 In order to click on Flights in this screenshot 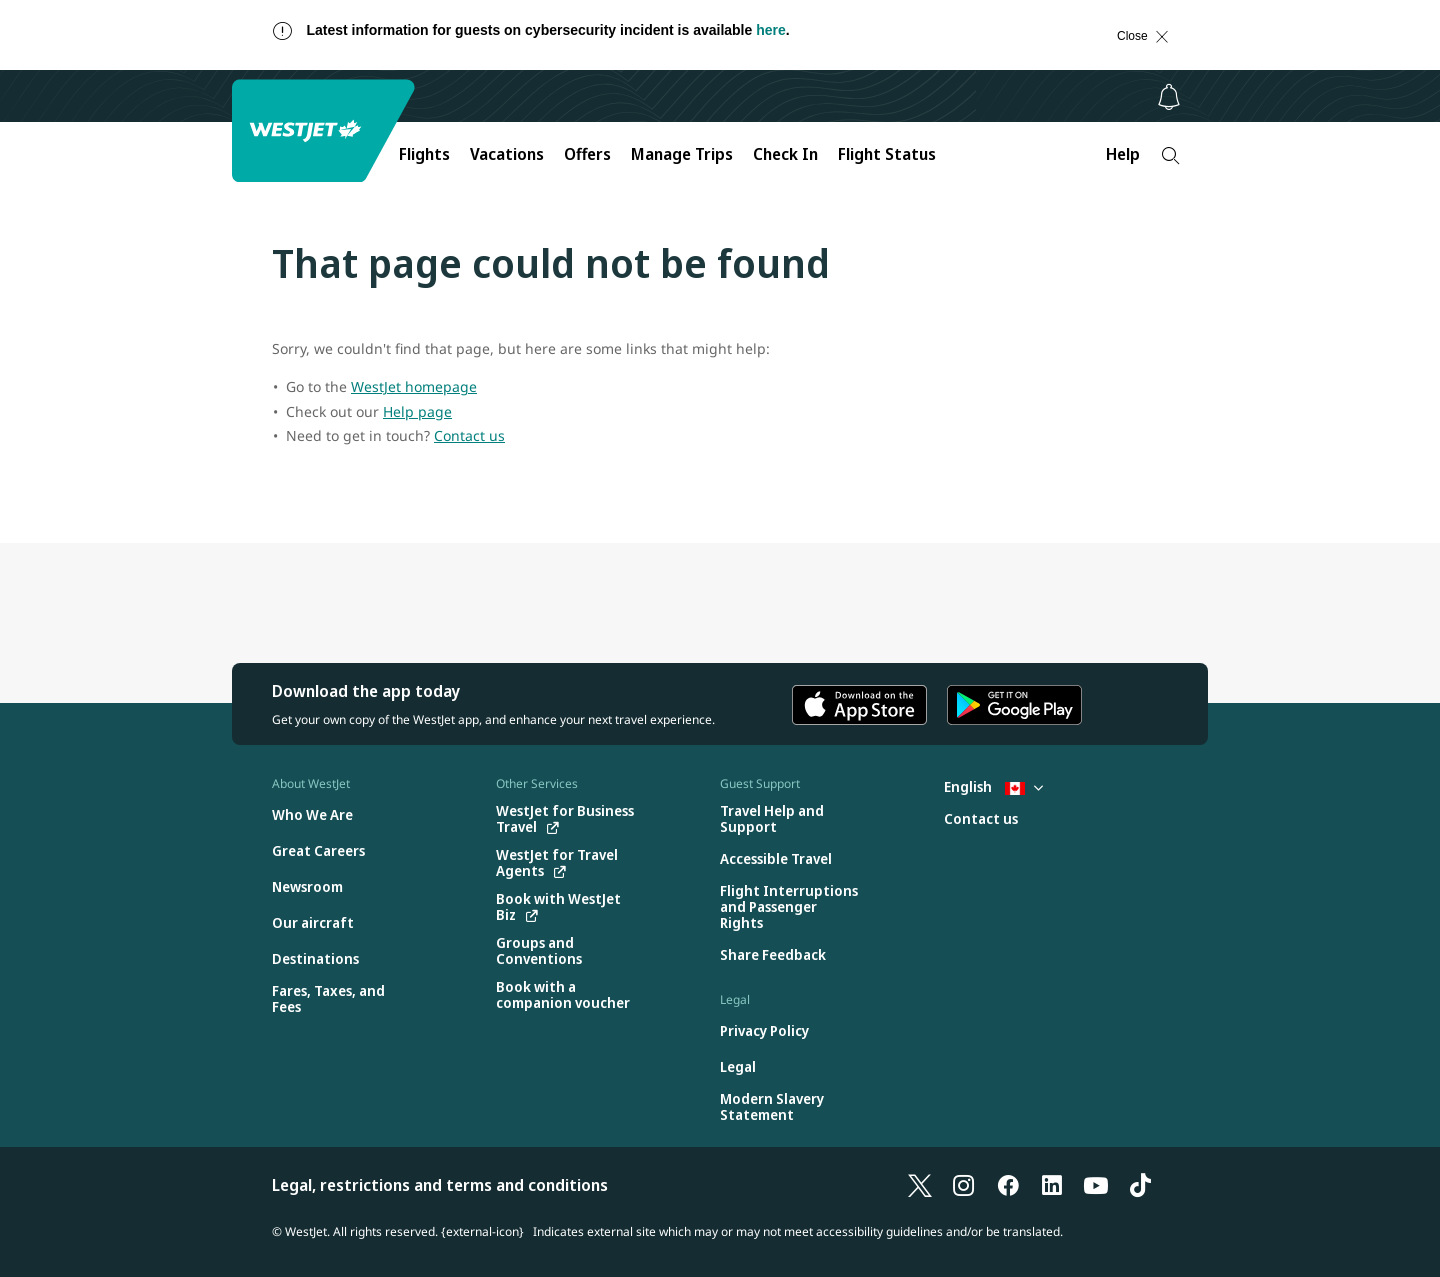, I will do `click(424, 154)`.